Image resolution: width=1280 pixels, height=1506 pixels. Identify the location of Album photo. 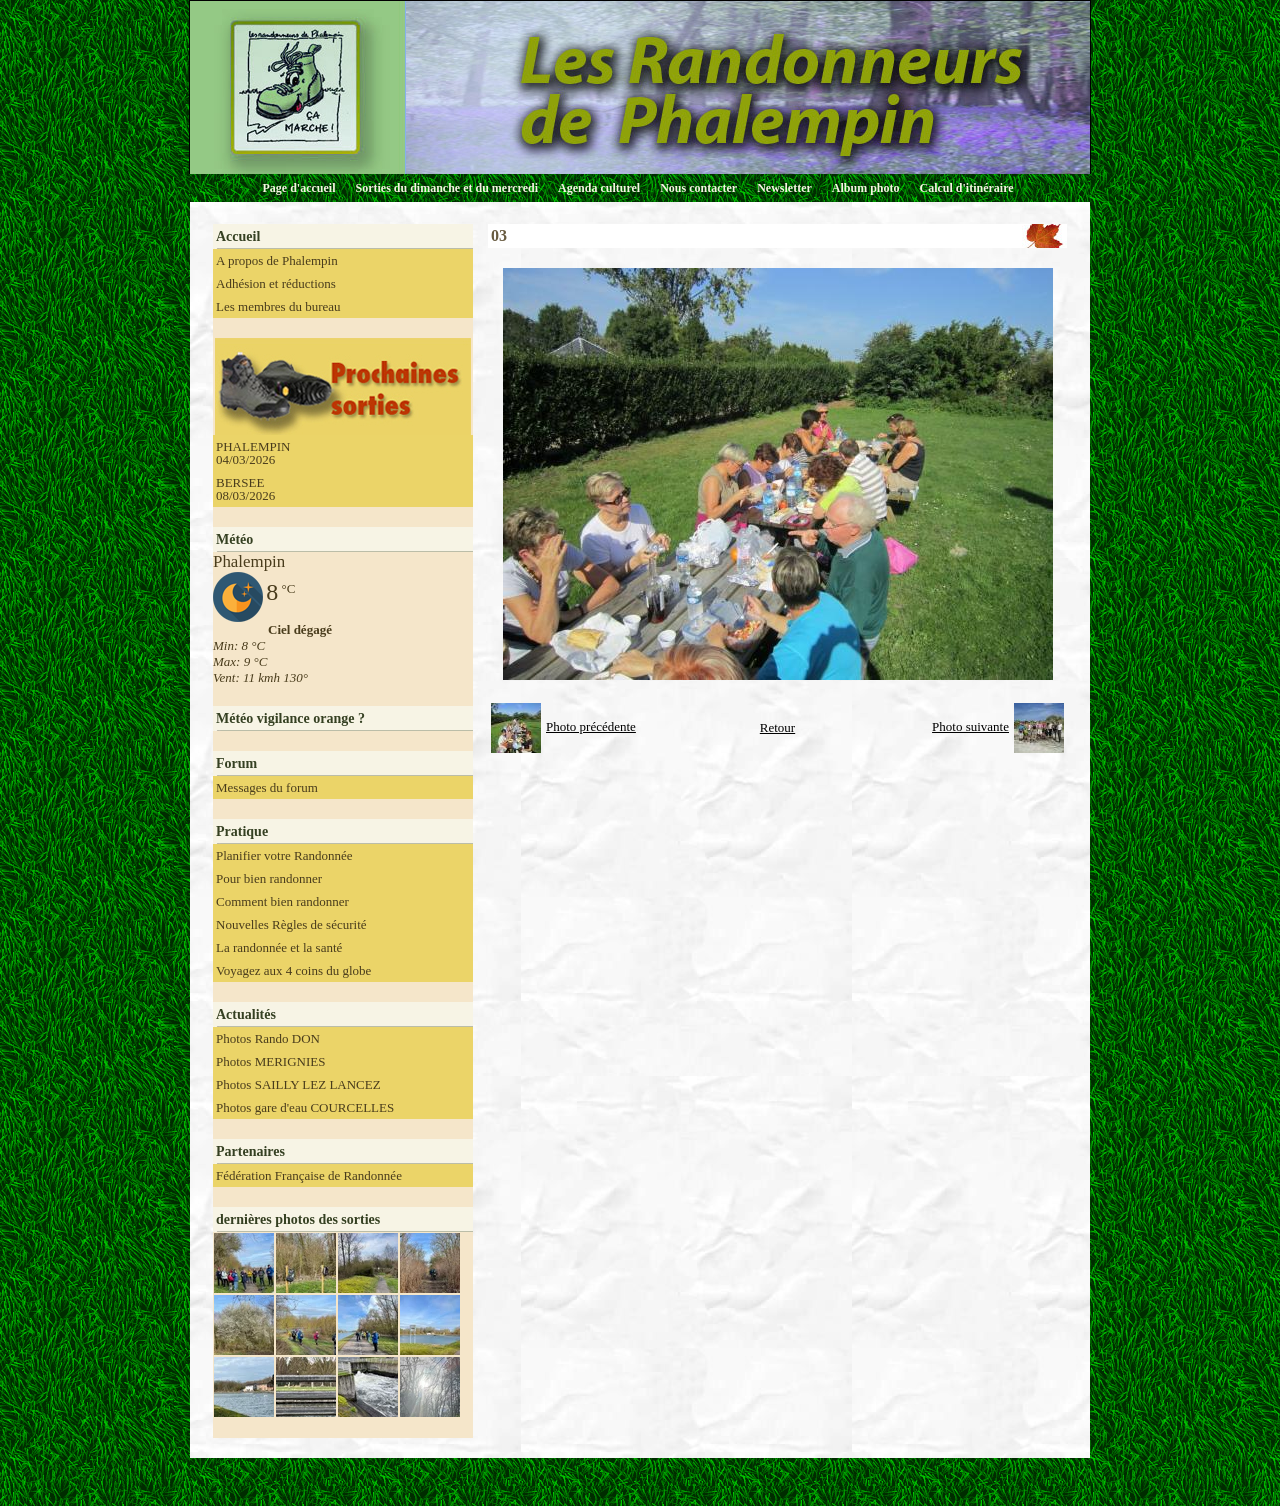
(866, 188).